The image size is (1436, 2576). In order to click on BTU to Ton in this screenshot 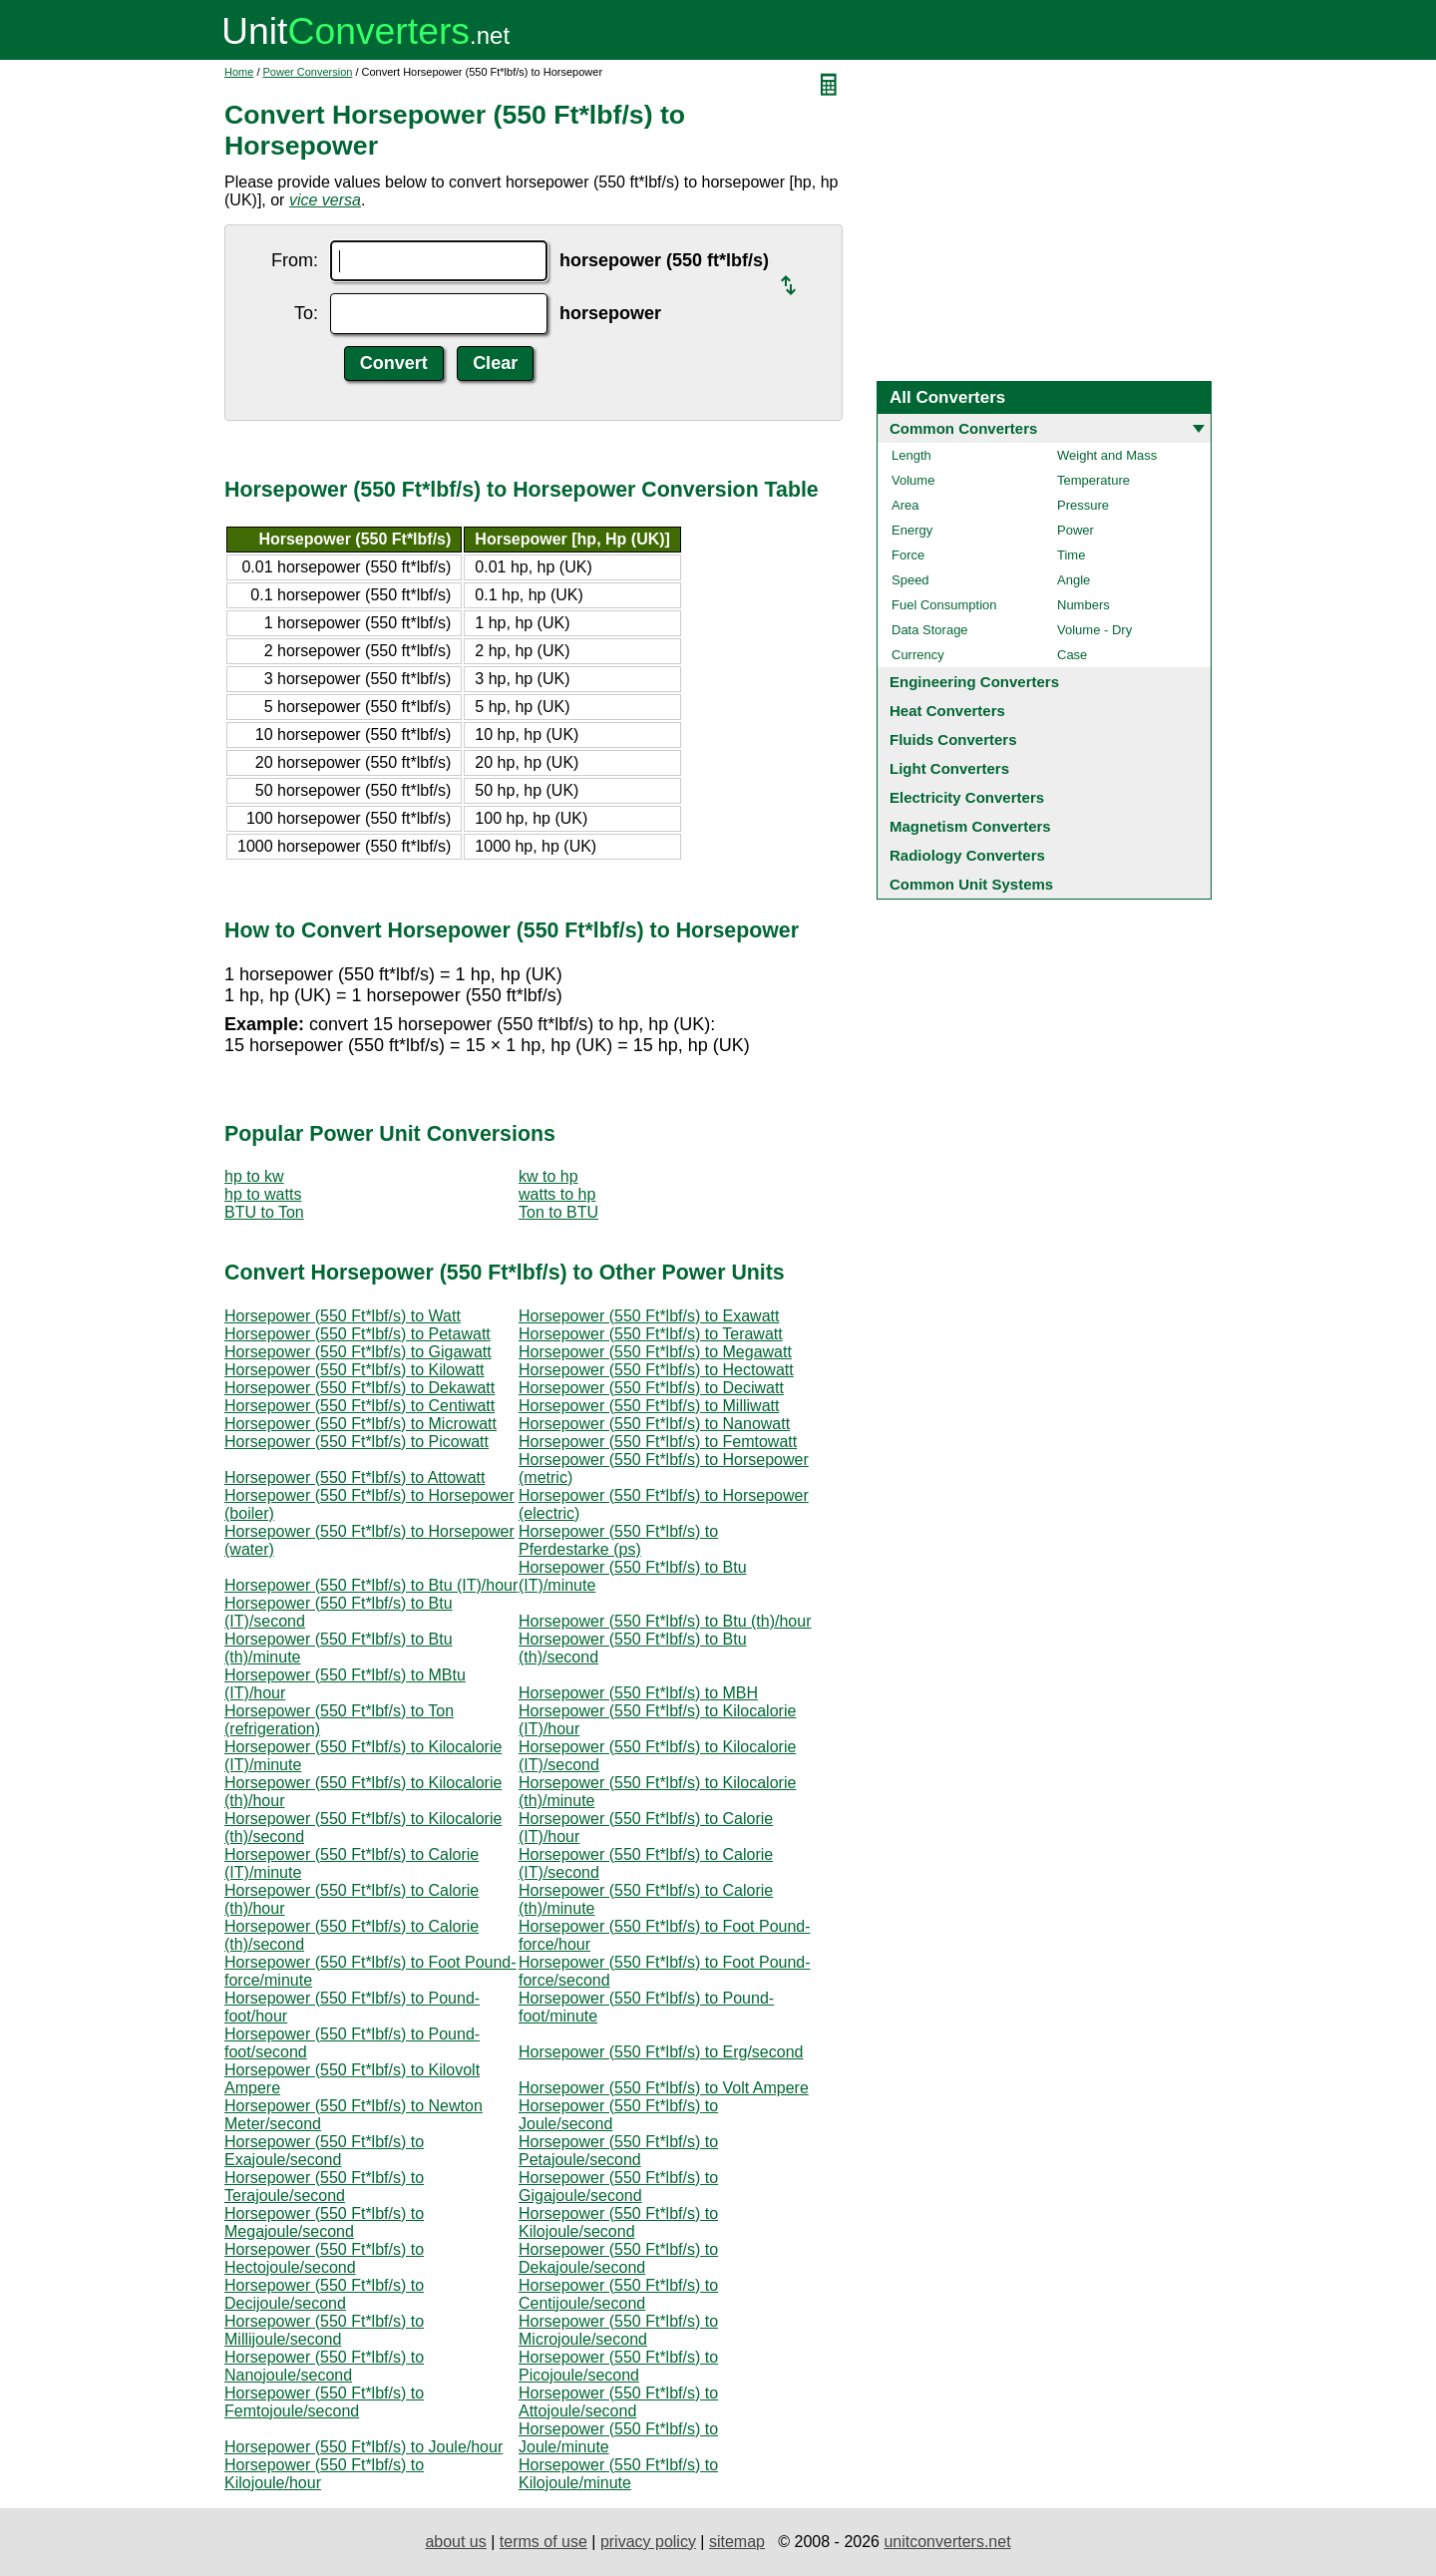, I will do `click(264, 1212)`.